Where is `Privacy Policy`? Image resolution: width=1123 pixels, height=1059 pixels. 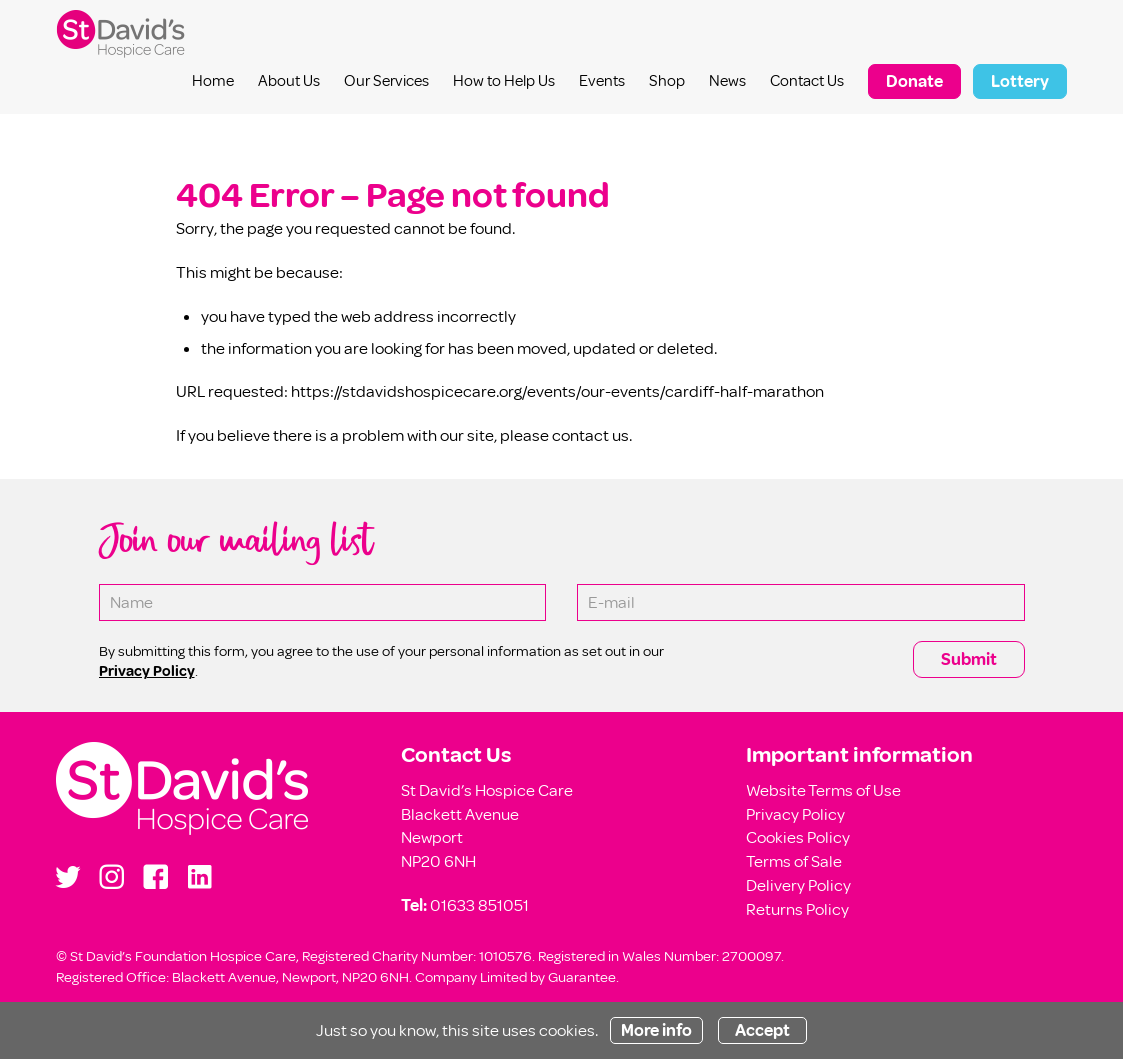
Privacy Policy is located at coordinates (795, 814).